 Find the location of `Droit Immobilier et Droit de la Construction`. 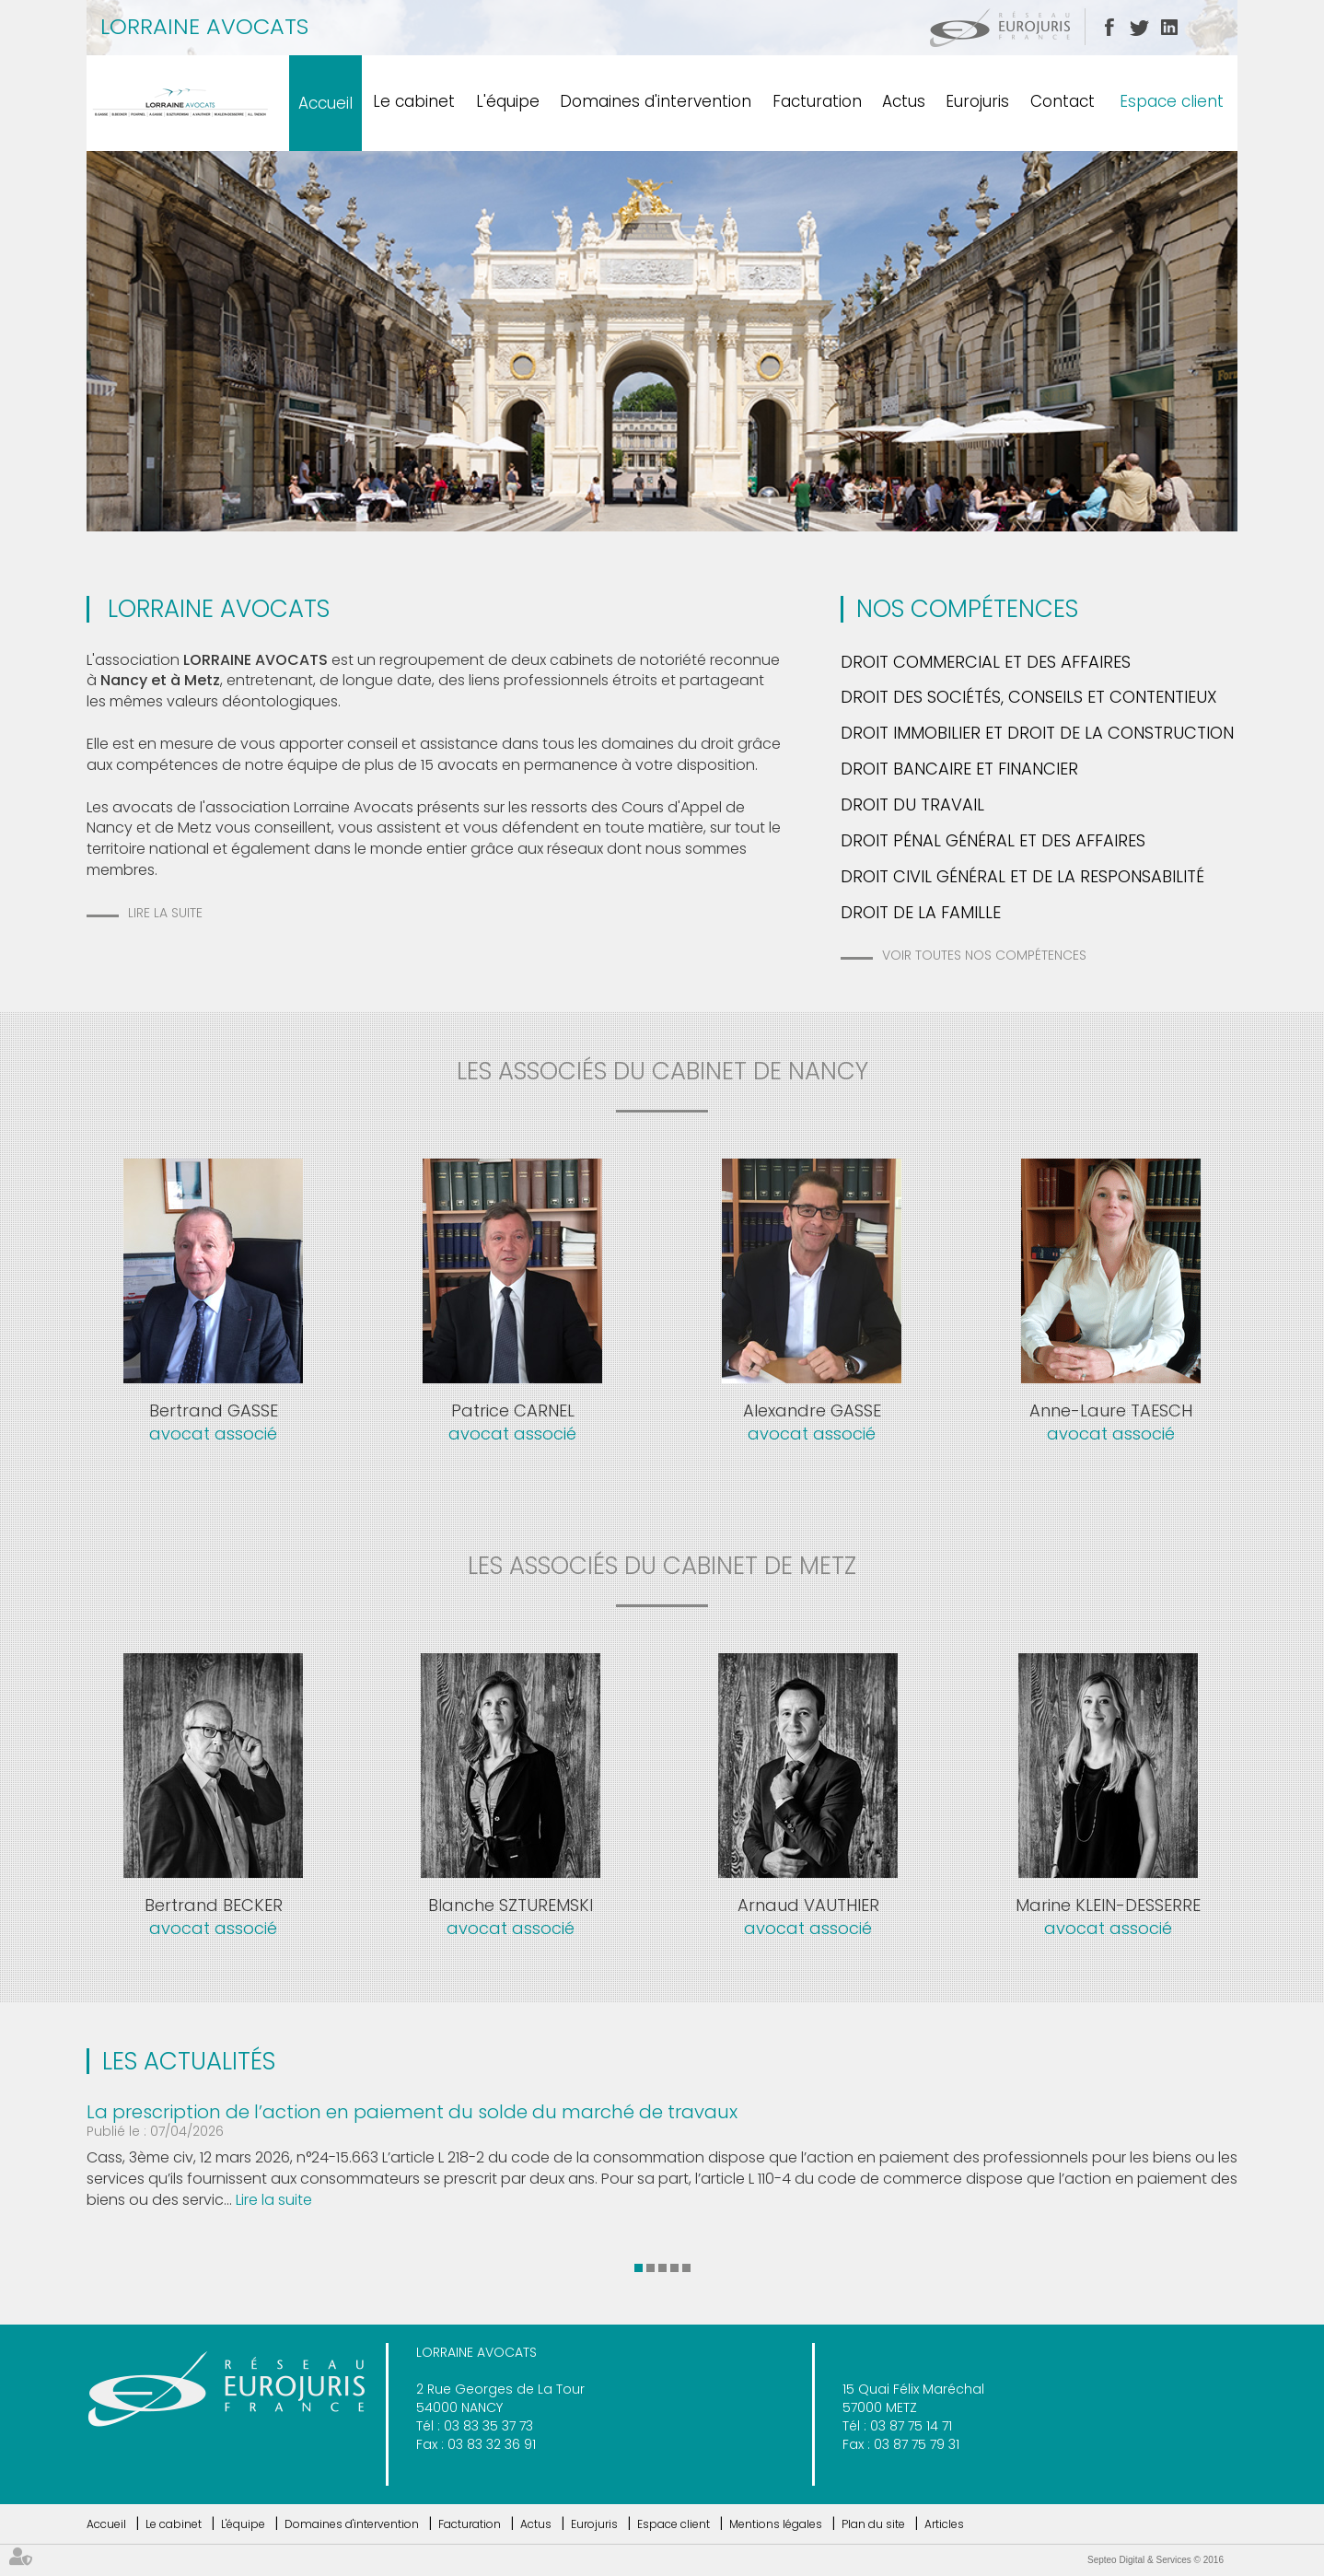

Droit Immobilier et Droit de la Construction is located at coordinates (1037, 732).